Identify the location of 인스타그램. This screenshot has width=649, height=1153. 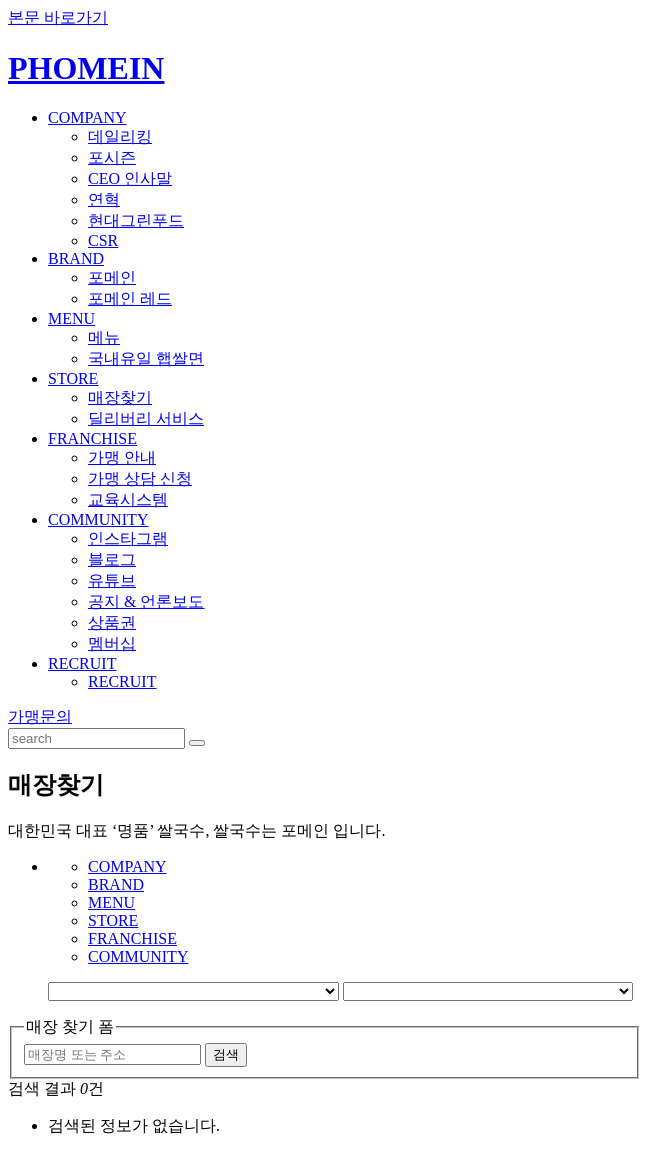
(128, 538).